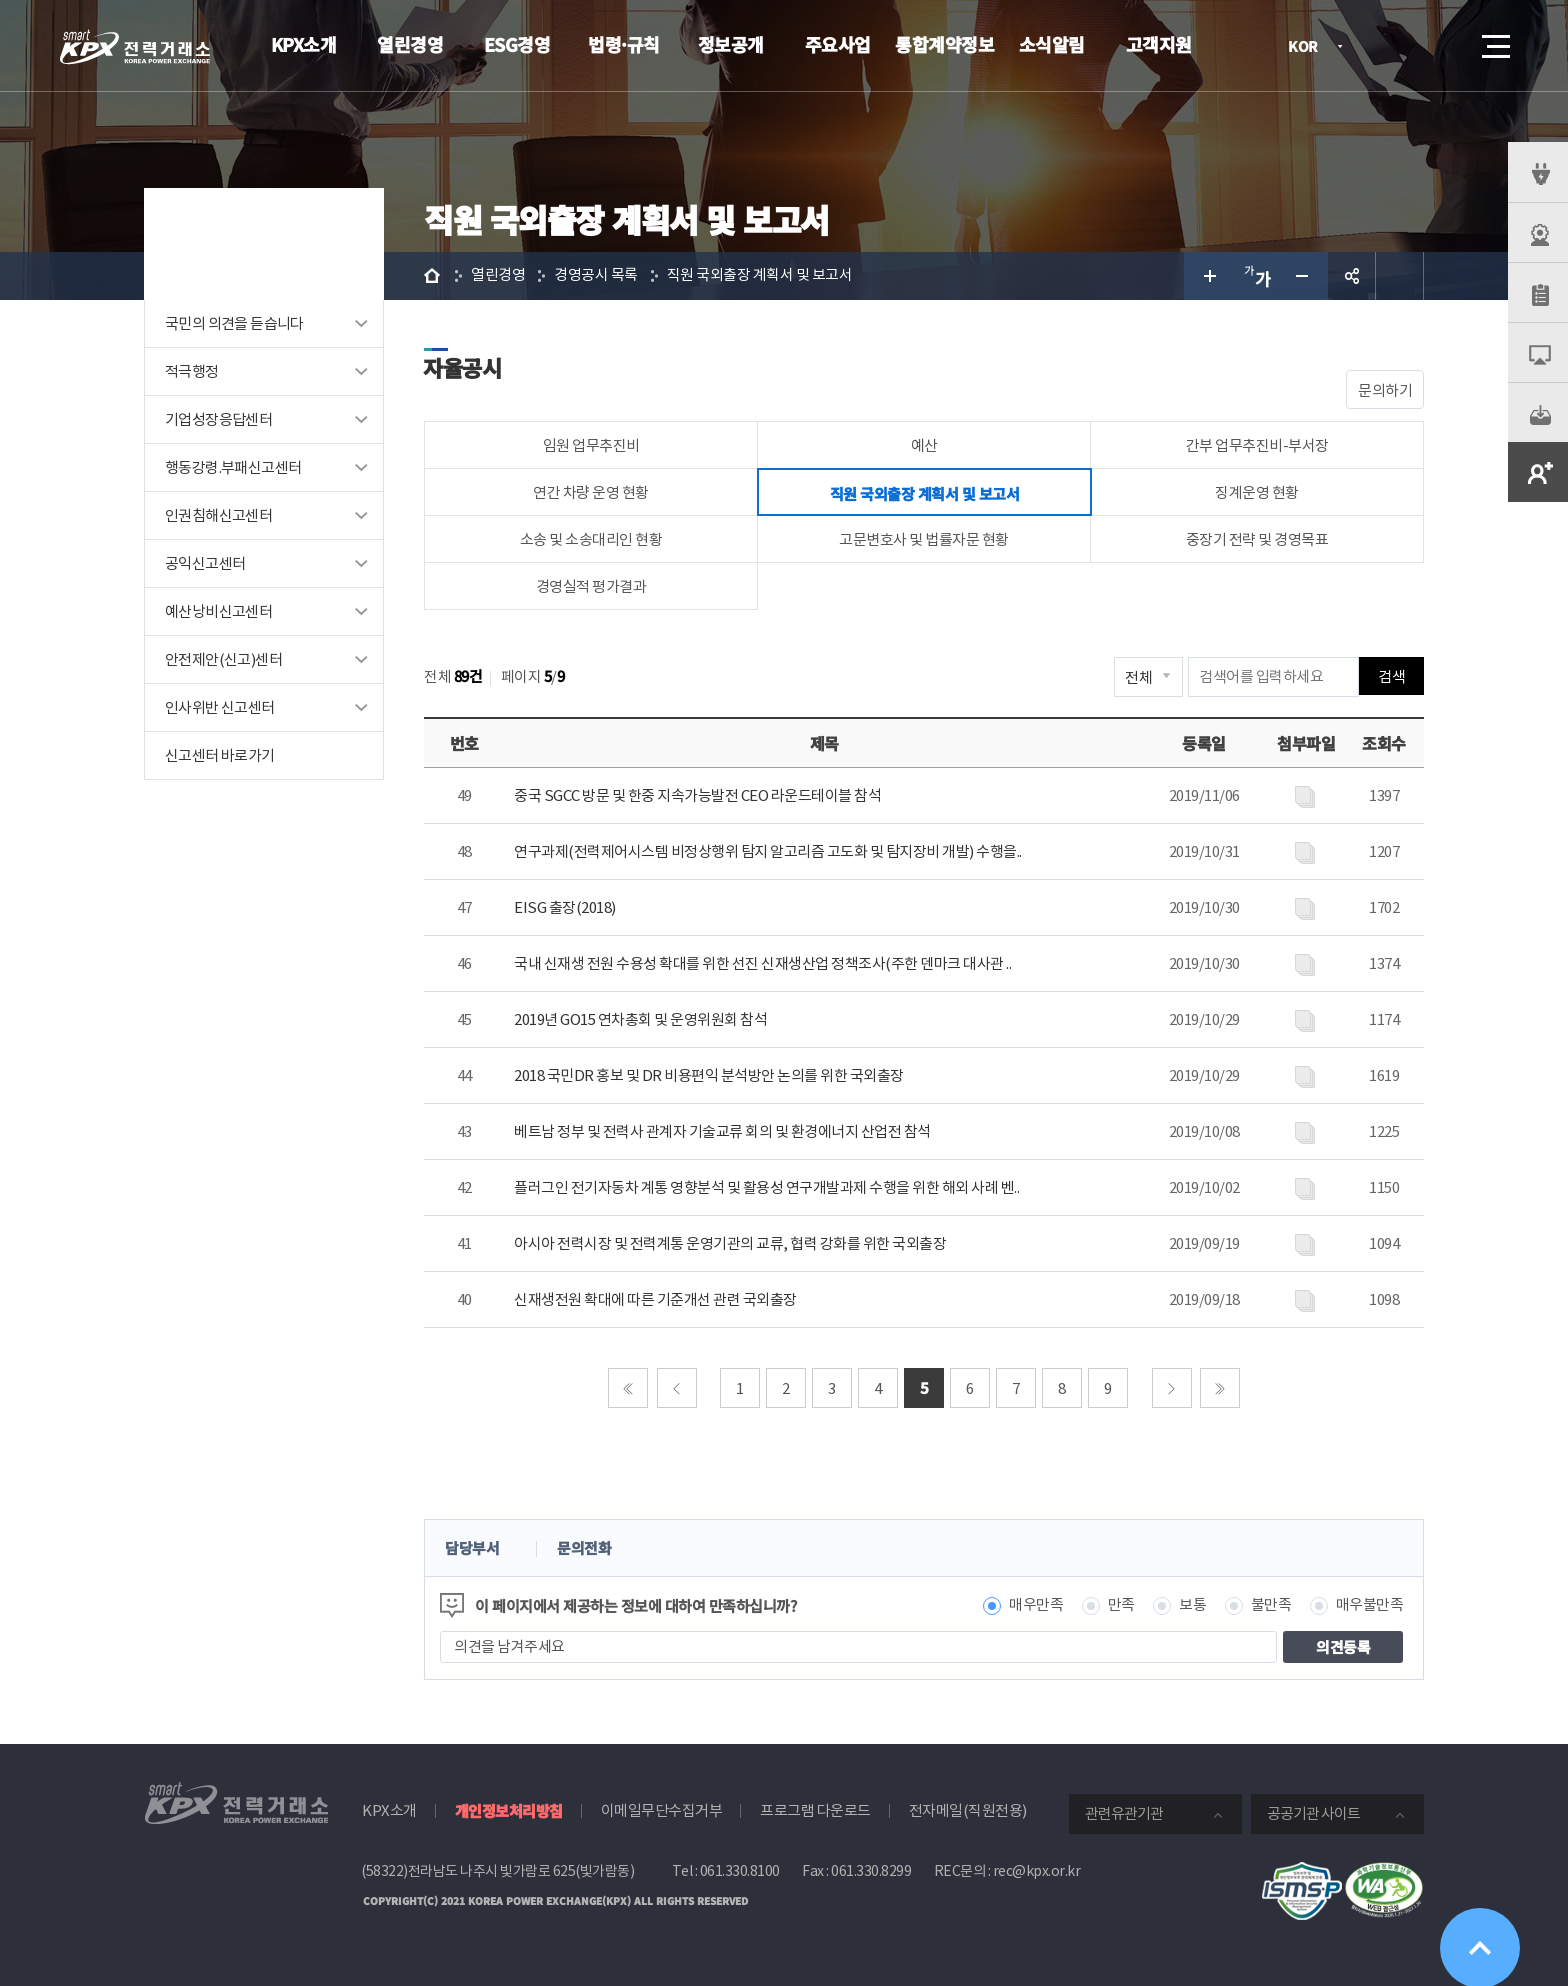 Image resolution: width=1568 pixels, height=1986 pixels. Describe the element at coordinates (640, 1019) in the screenshot. I see `2019년 GO15 연차총회 및 운영위원회 참석` at that location.